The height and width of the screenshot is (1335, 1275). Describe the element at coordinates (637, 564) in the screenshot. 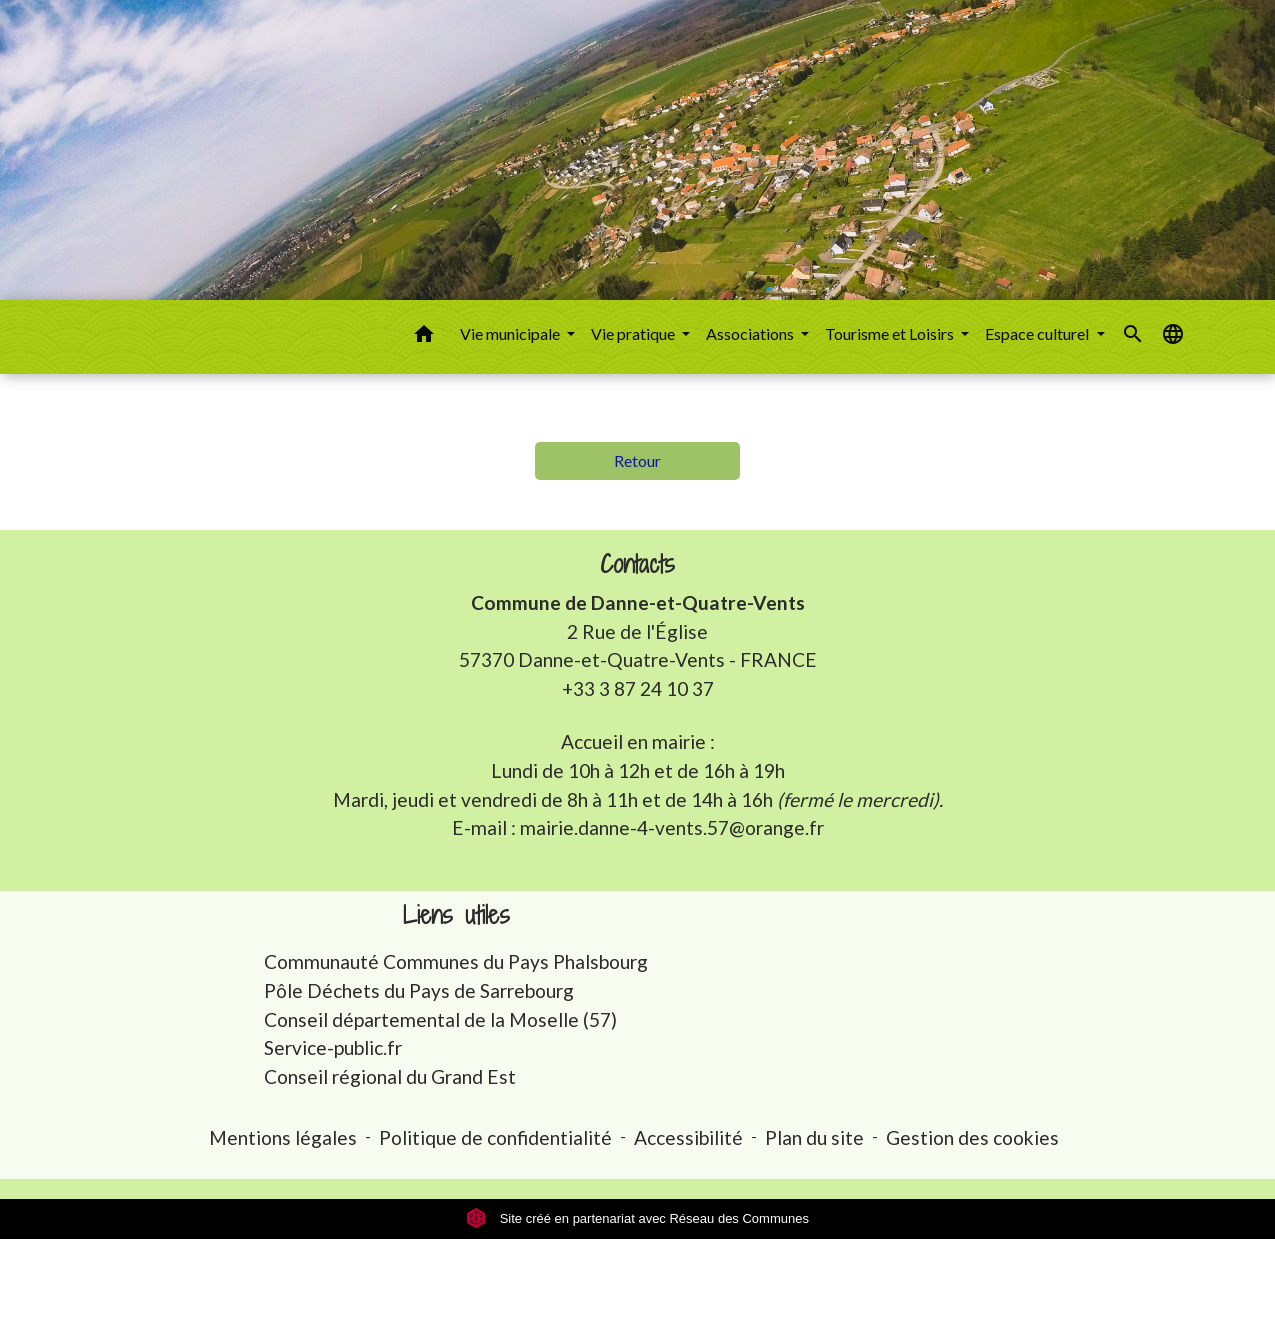

I see `Contacts` at that location.